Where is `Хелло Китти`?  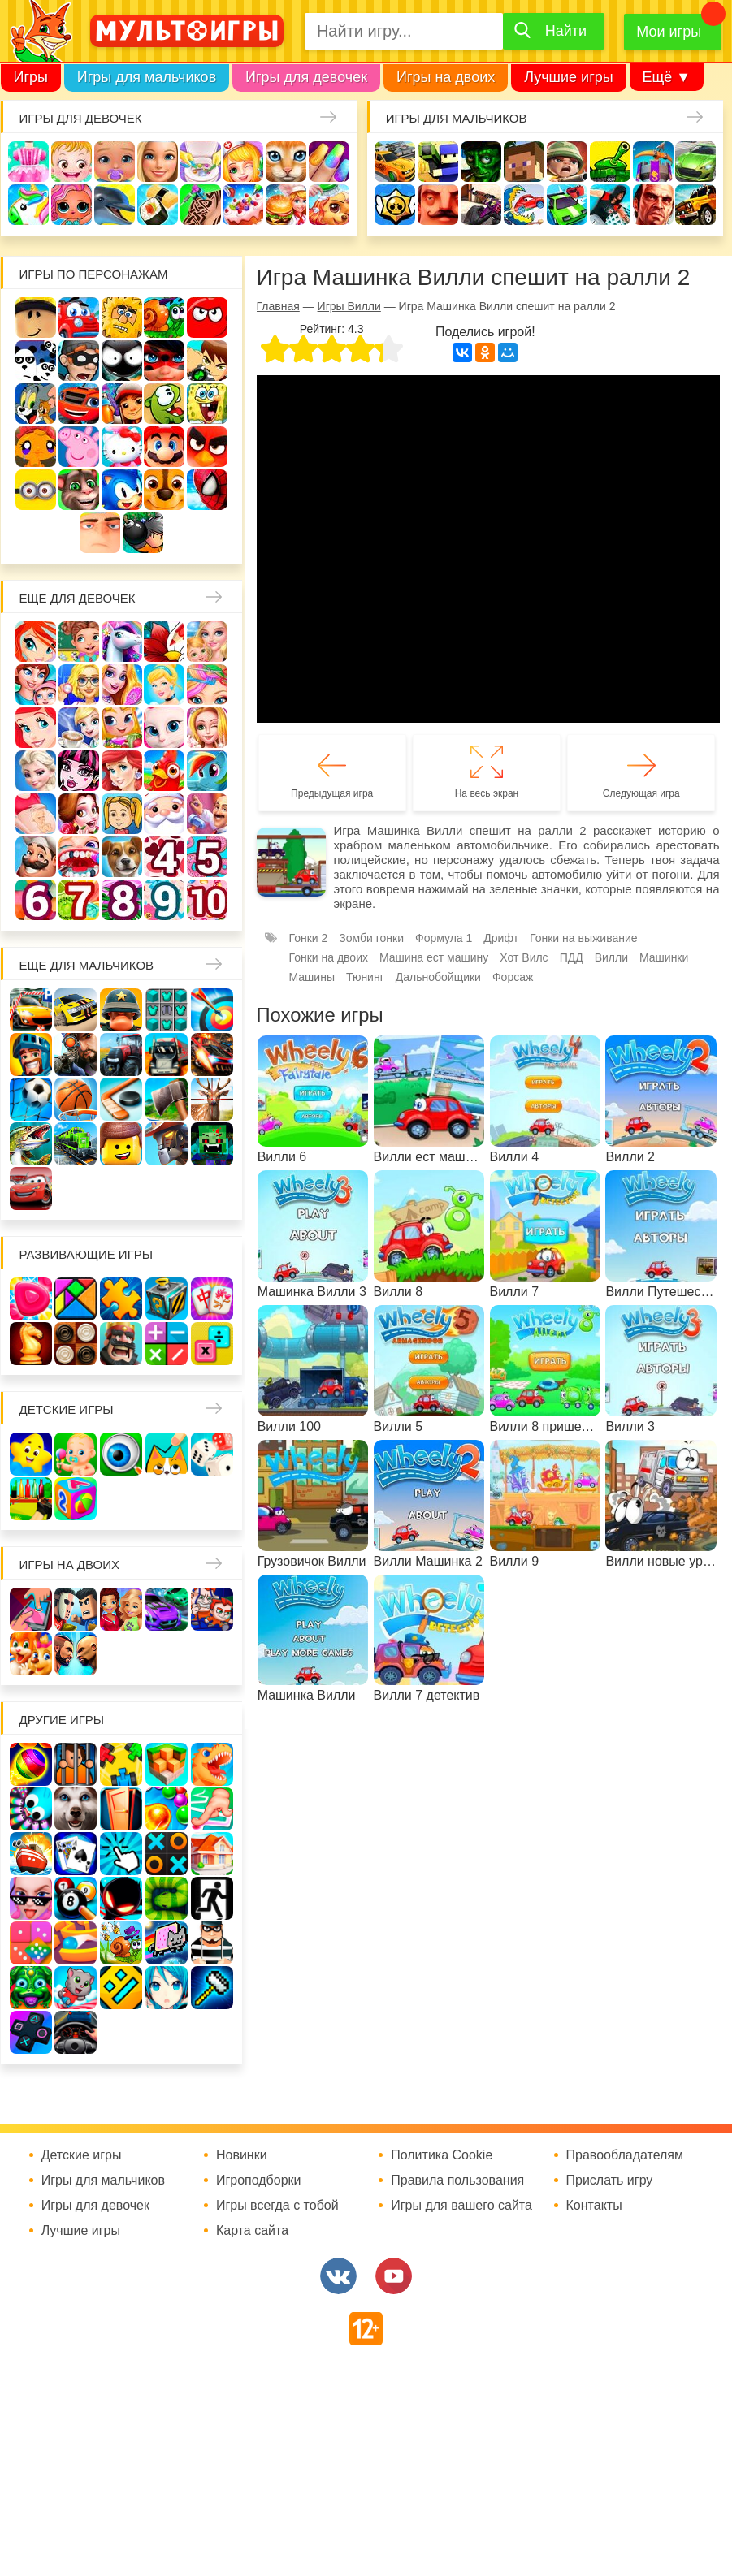 Хелло Китти is located at coordinates (122, 446).